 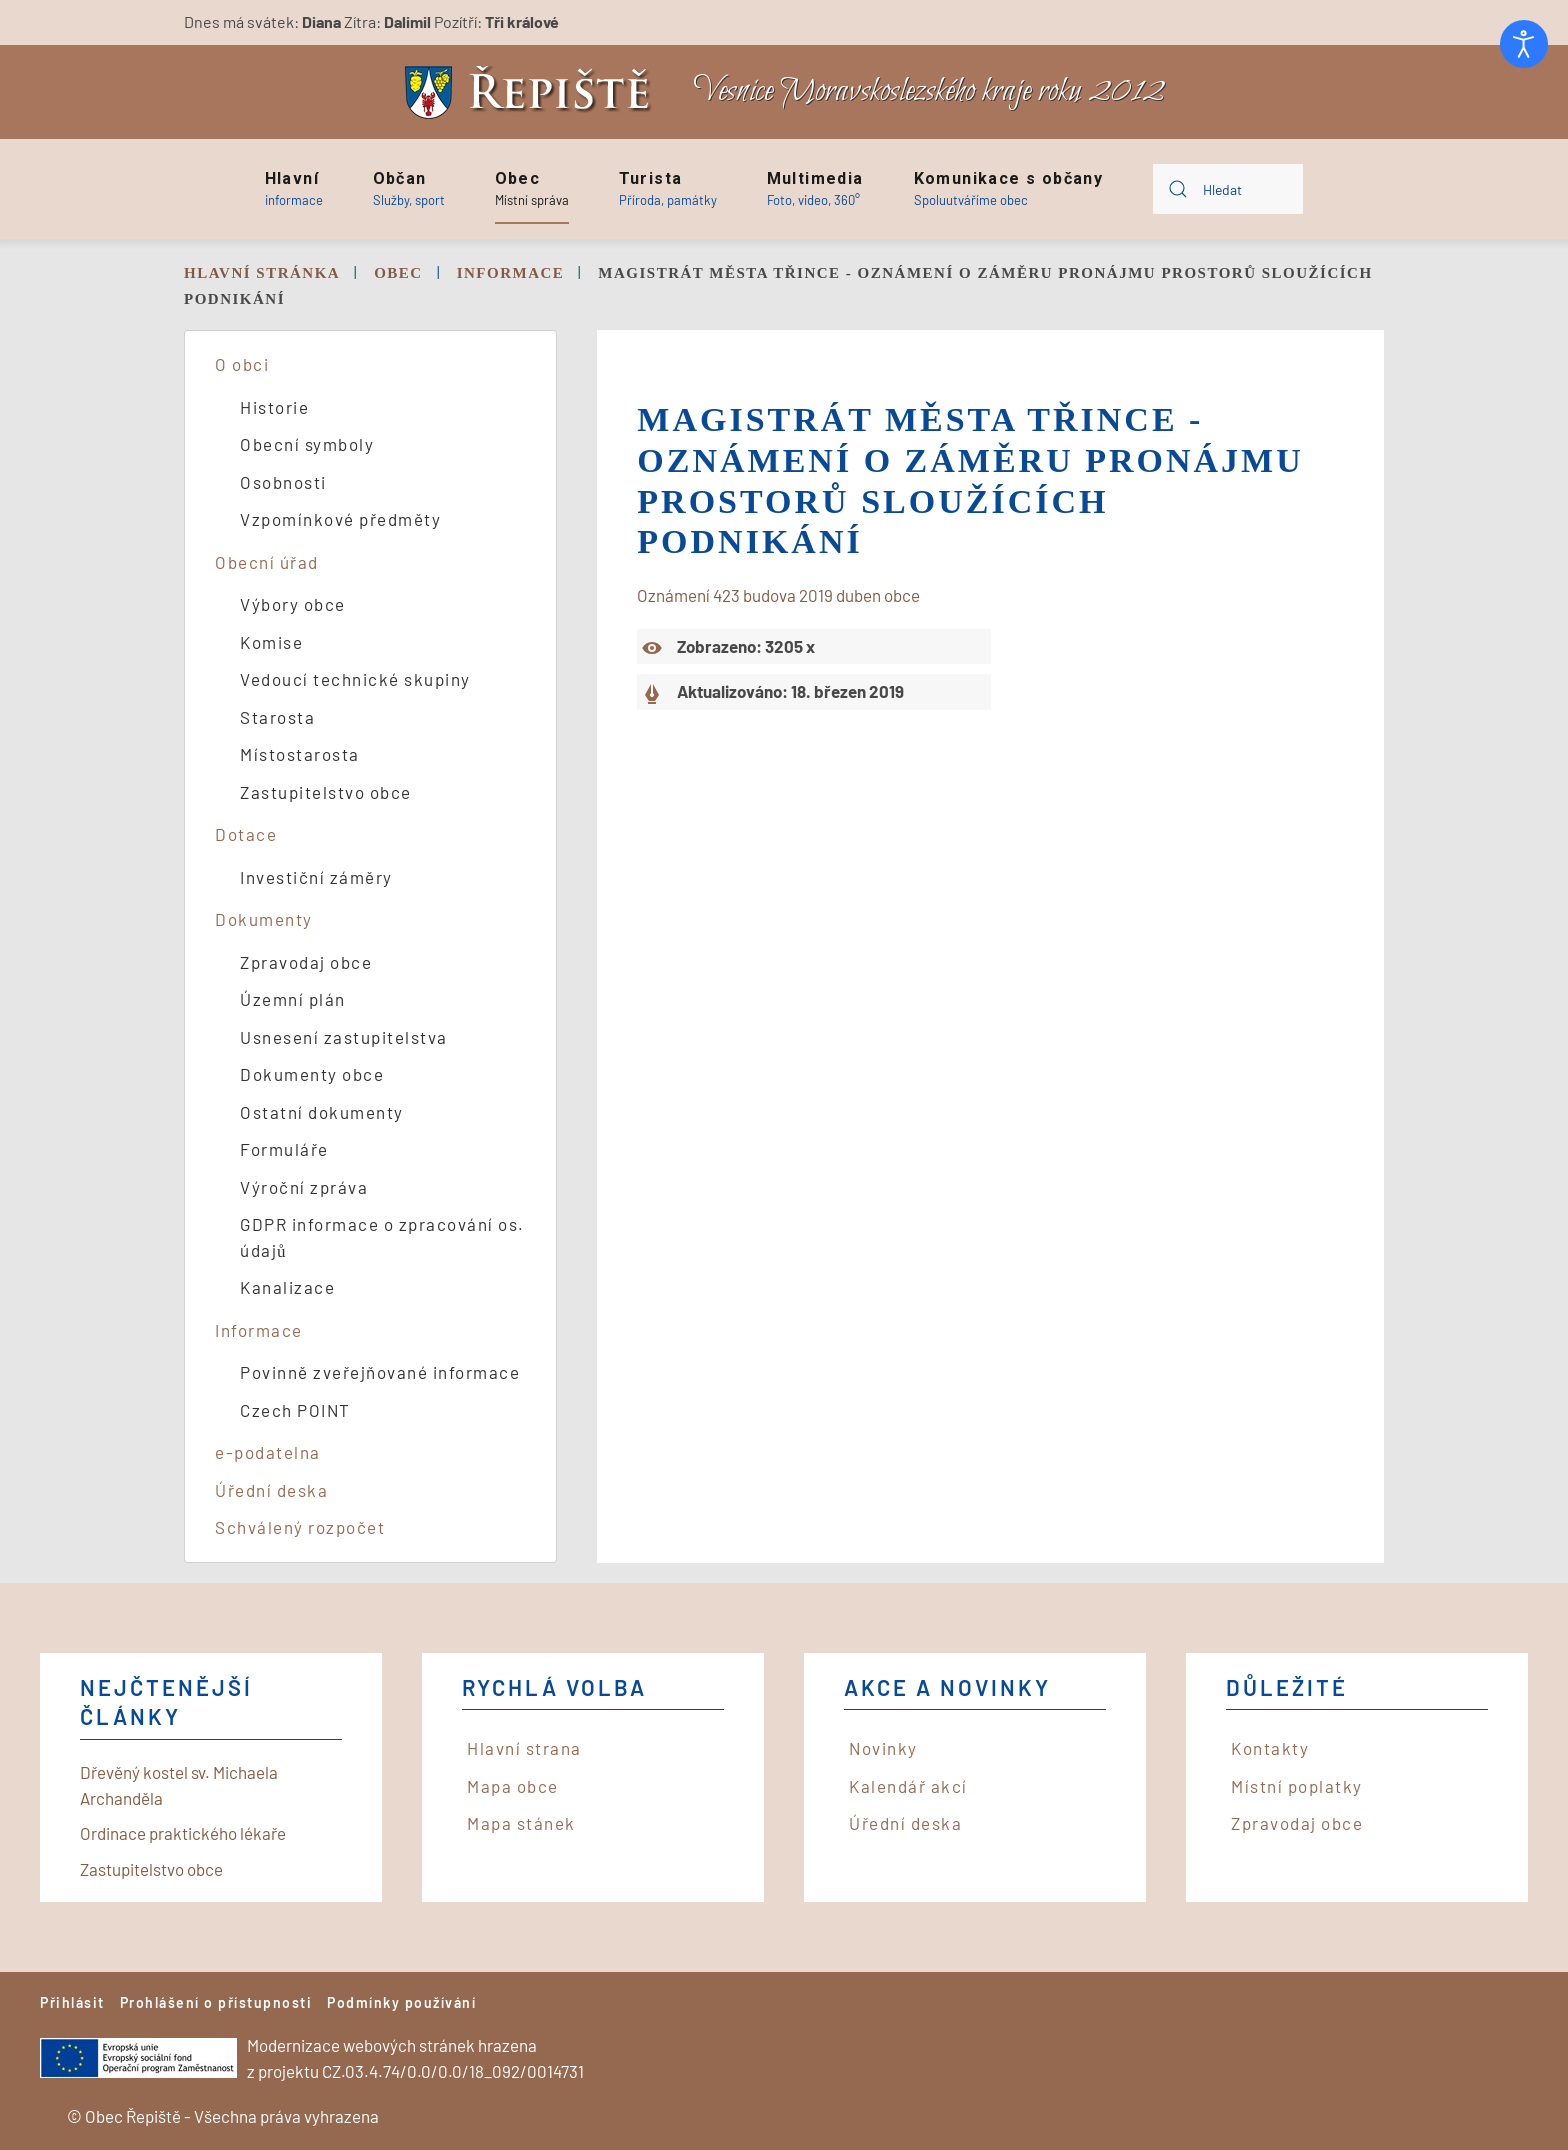 What do you see at coordinates (908, 1786) in the screenshot?
I see `Kalendář akcí` at bounding box center [908, 1786].